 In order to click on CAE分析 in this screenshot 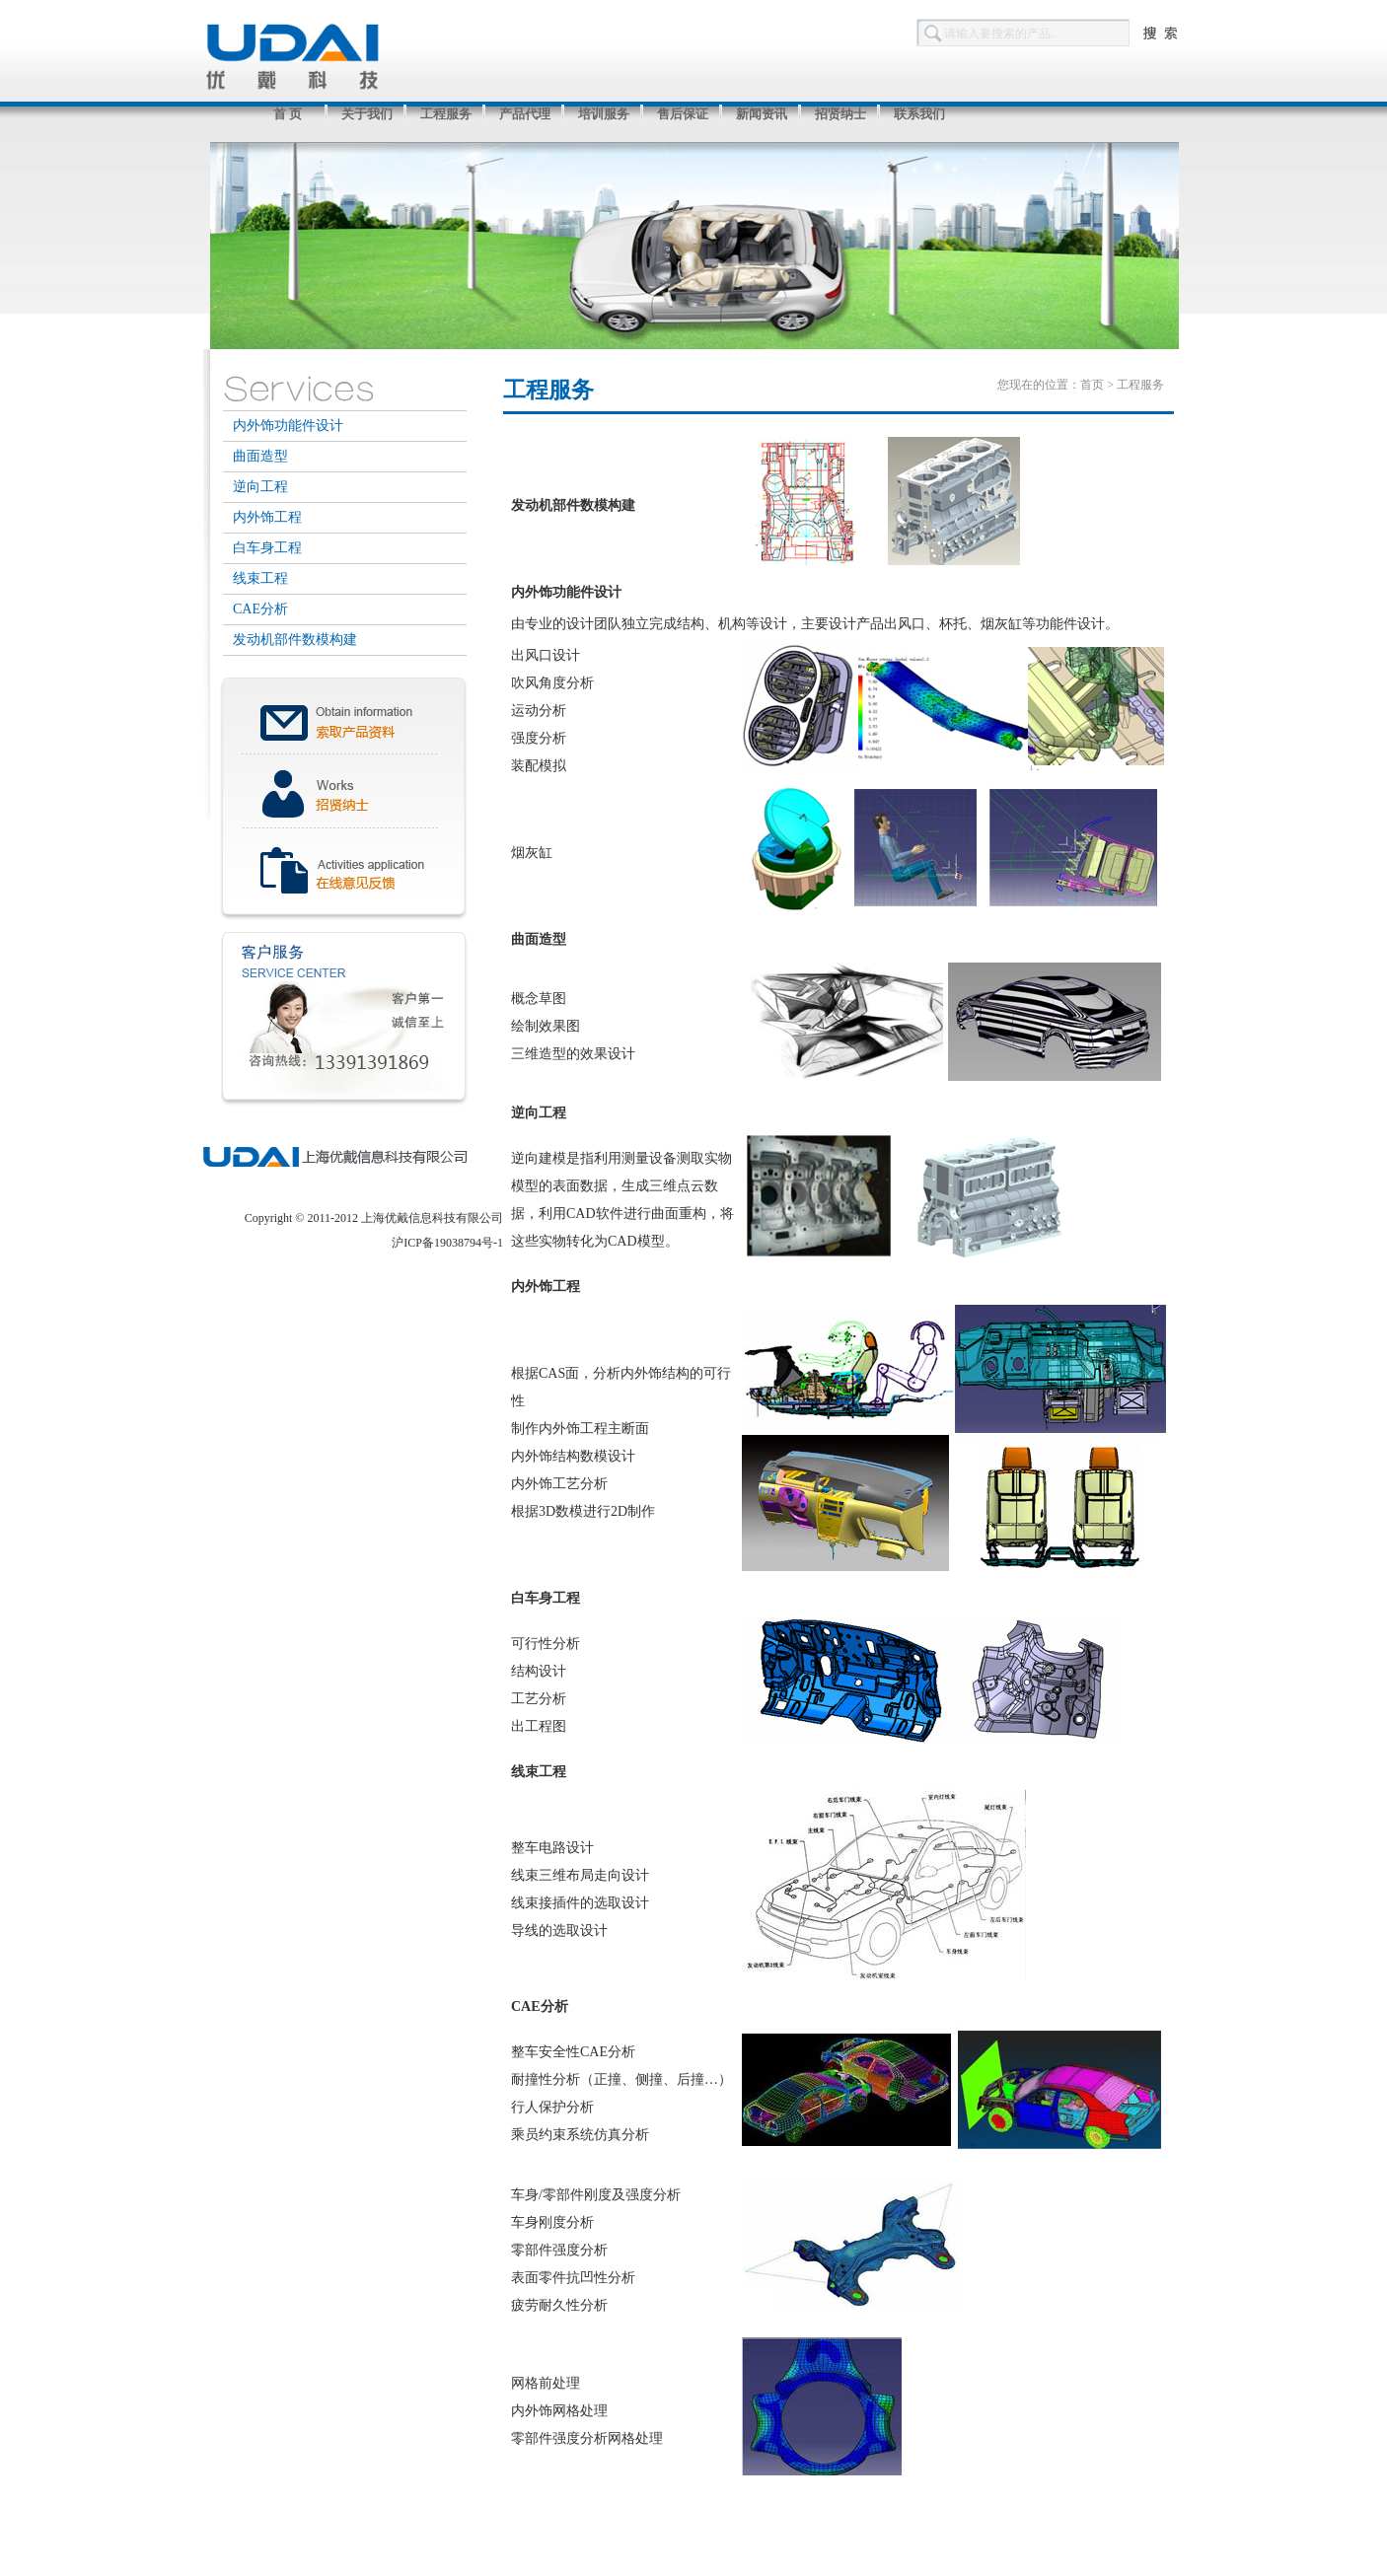, I will do `click(260, 609)`.